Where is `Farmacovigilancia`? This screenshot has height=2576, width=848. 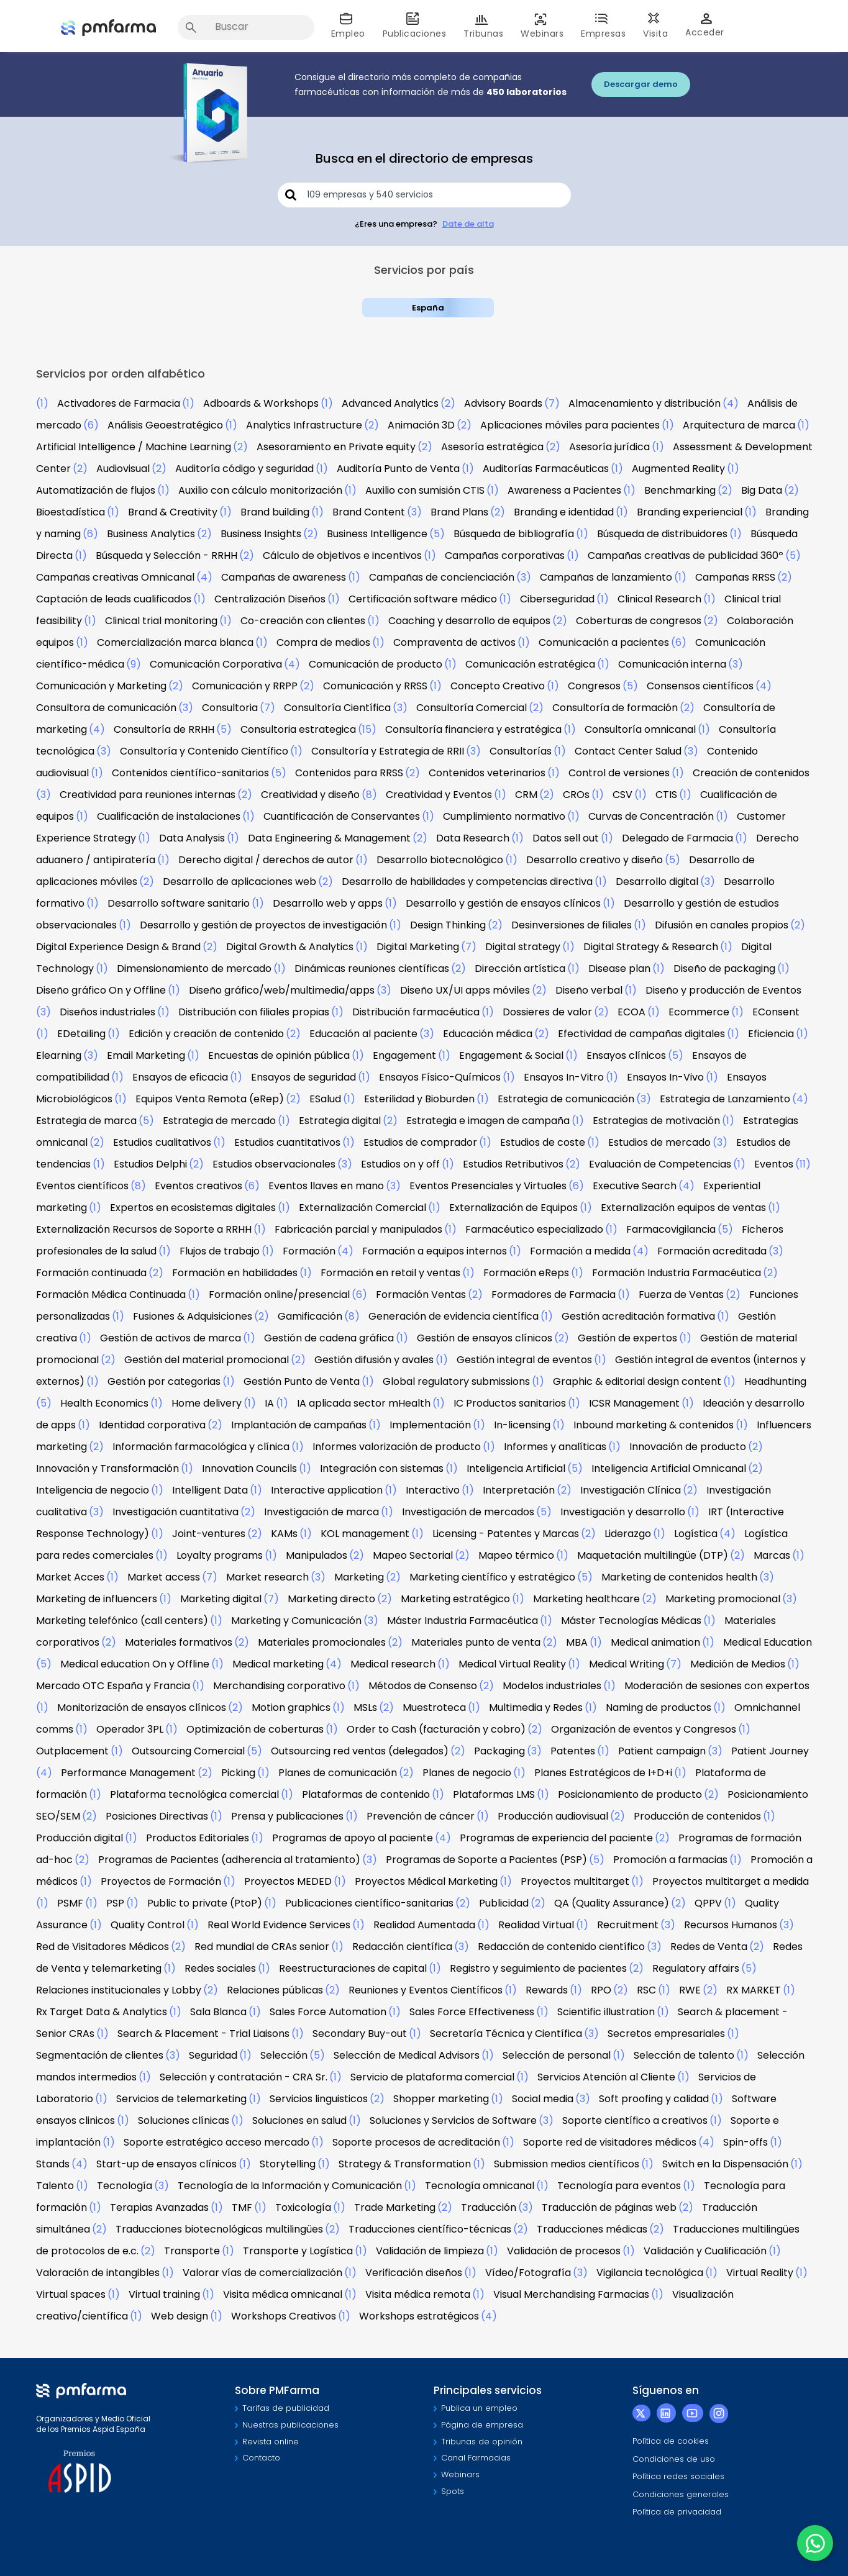 Farmacovigilancia is located at coordinates (671, 1229).